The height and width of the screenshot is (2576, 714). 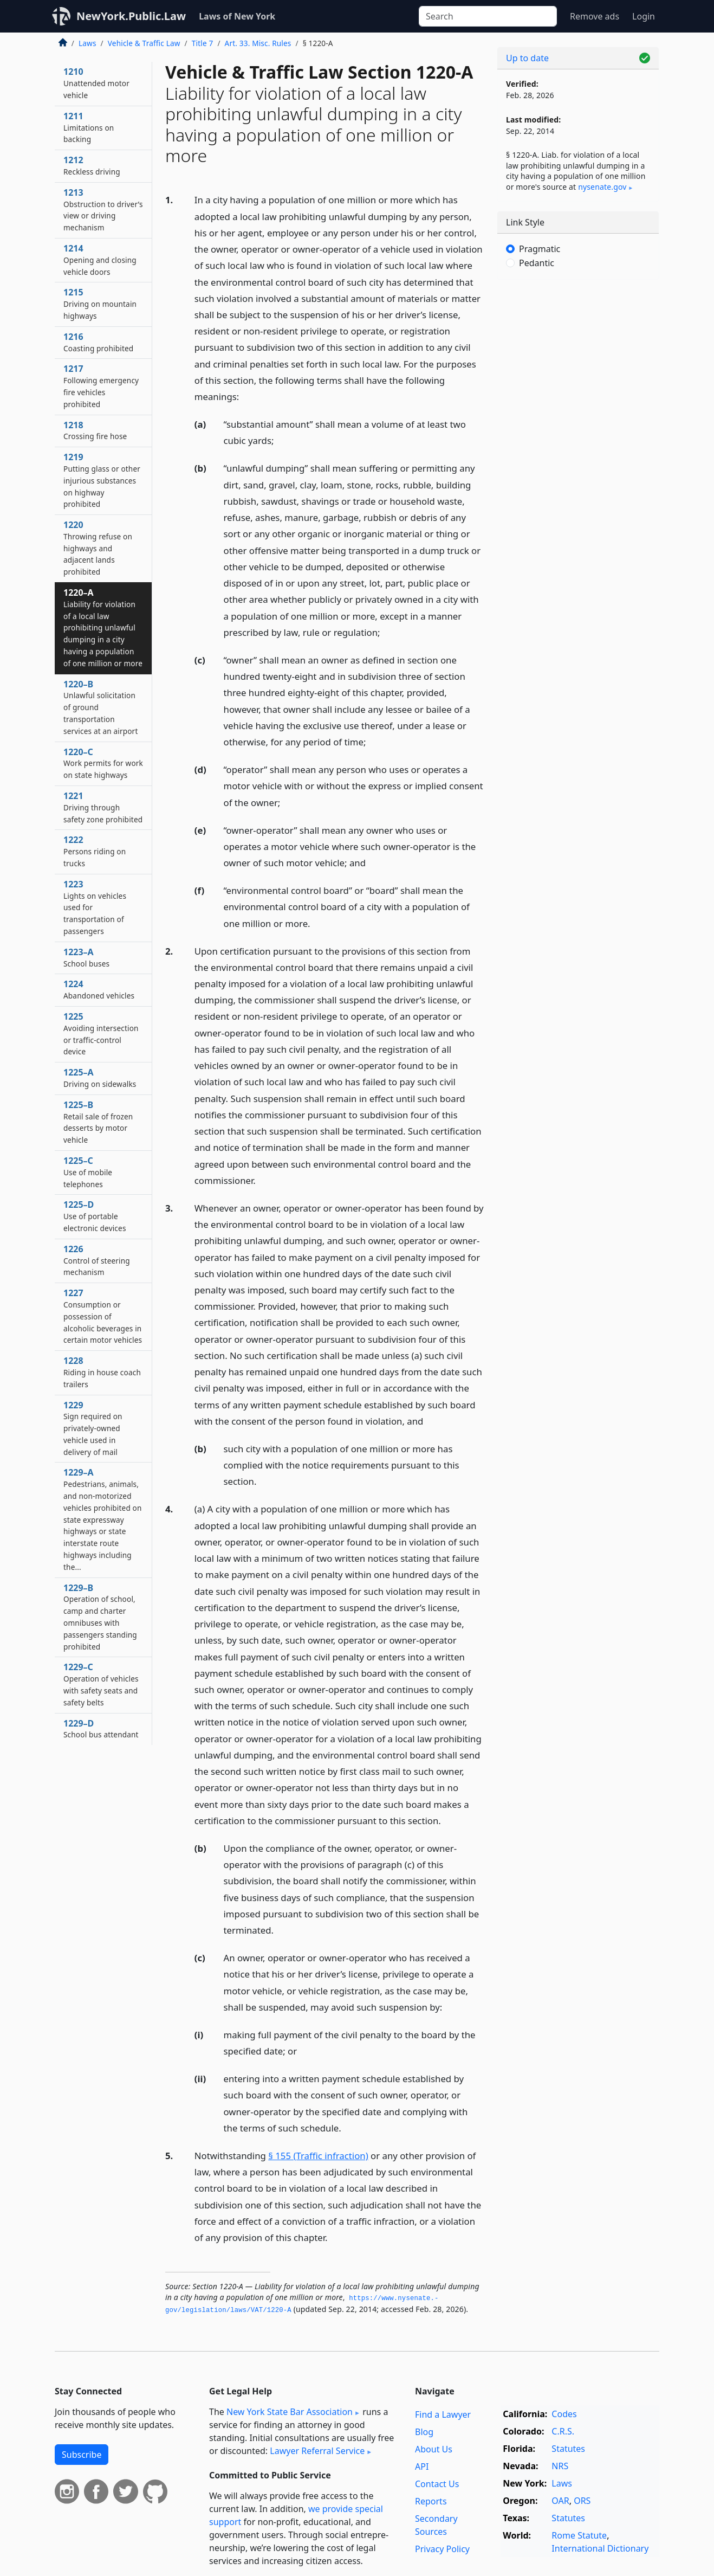 What do you see at coordinates (87, 1172) in the screenshot?
I see `1225–C` at bounding box center [87, 1172].